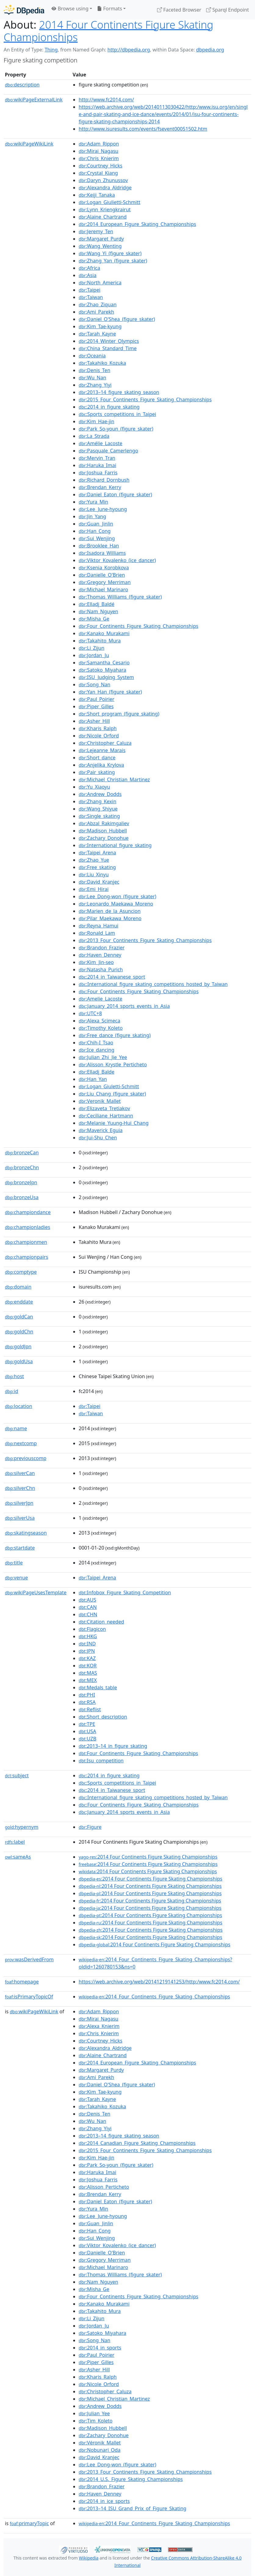  Describe the element at coordinates (99, 2026) in the screenshot. I see `:Alexa_Knierim` at that location.